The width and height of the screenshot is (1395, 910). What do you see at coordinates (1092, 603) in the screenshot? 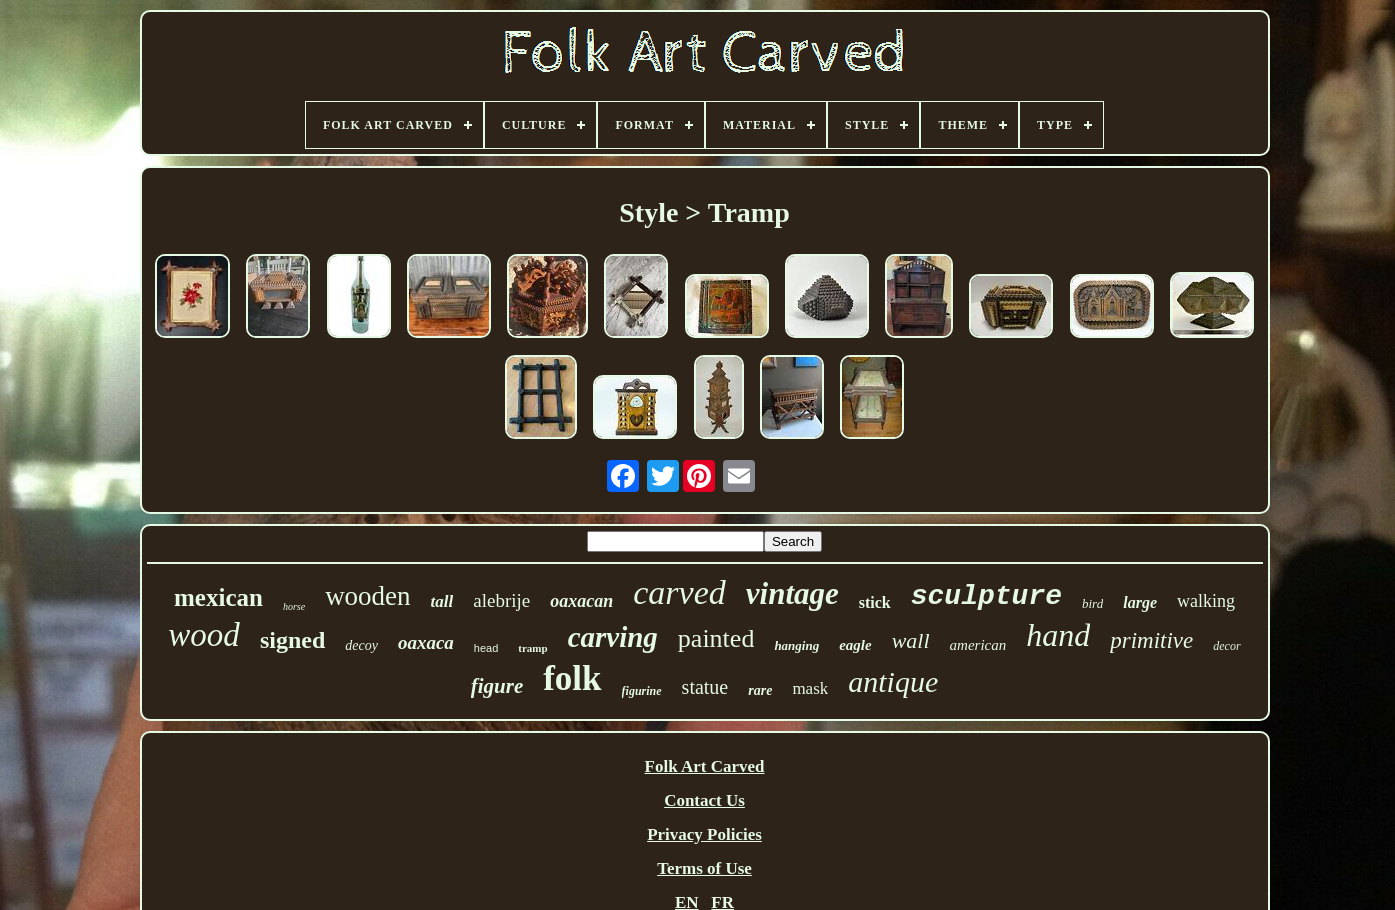
I see `bird` at bounding box center [1092, 603].